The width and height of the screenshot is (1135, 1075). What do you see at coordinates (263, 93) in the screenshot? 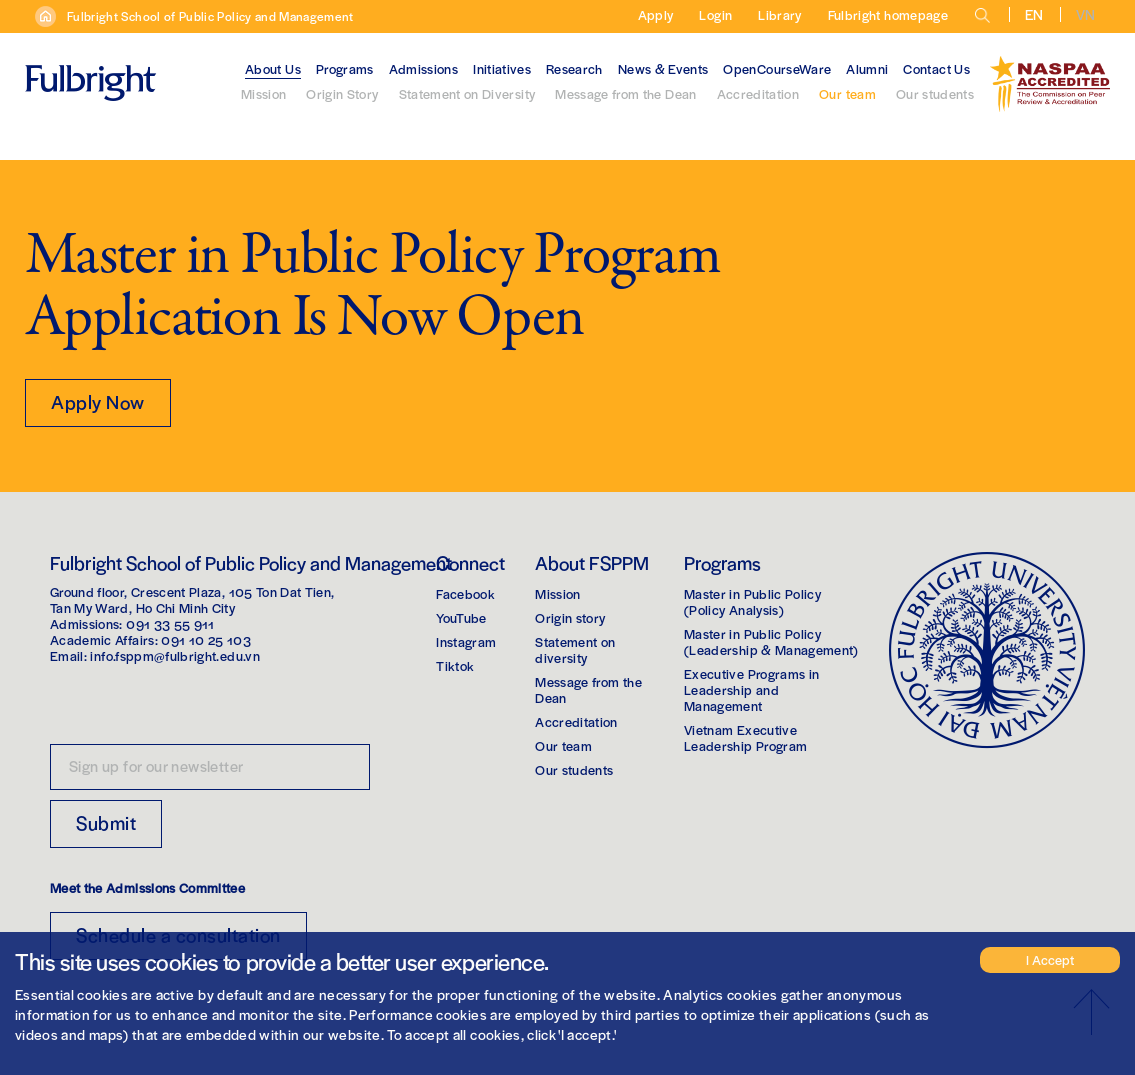
I see `Mission` at bounding box center [263, 93].